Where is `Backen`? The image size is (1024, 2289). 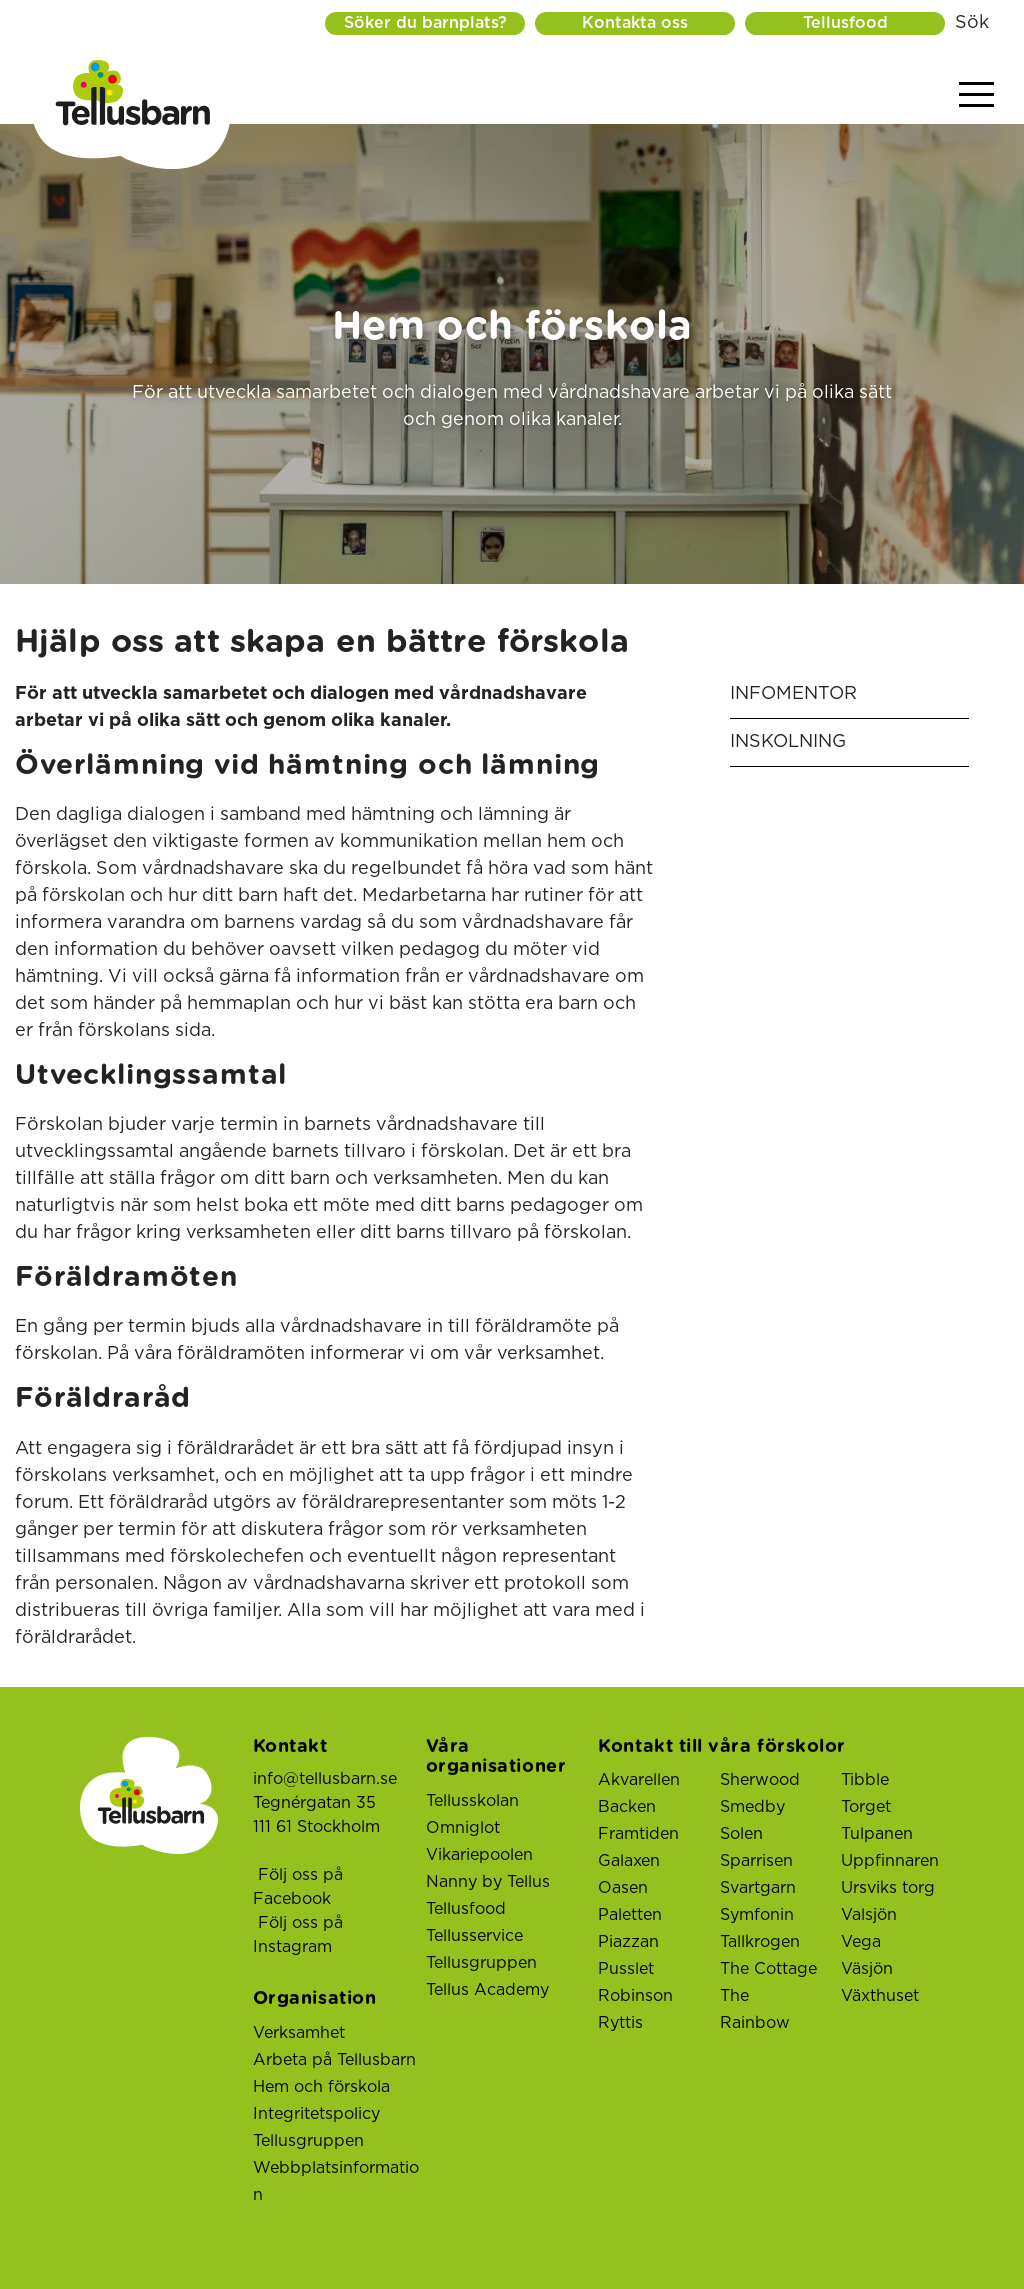 Backen is located at coordinates (627, 1807).